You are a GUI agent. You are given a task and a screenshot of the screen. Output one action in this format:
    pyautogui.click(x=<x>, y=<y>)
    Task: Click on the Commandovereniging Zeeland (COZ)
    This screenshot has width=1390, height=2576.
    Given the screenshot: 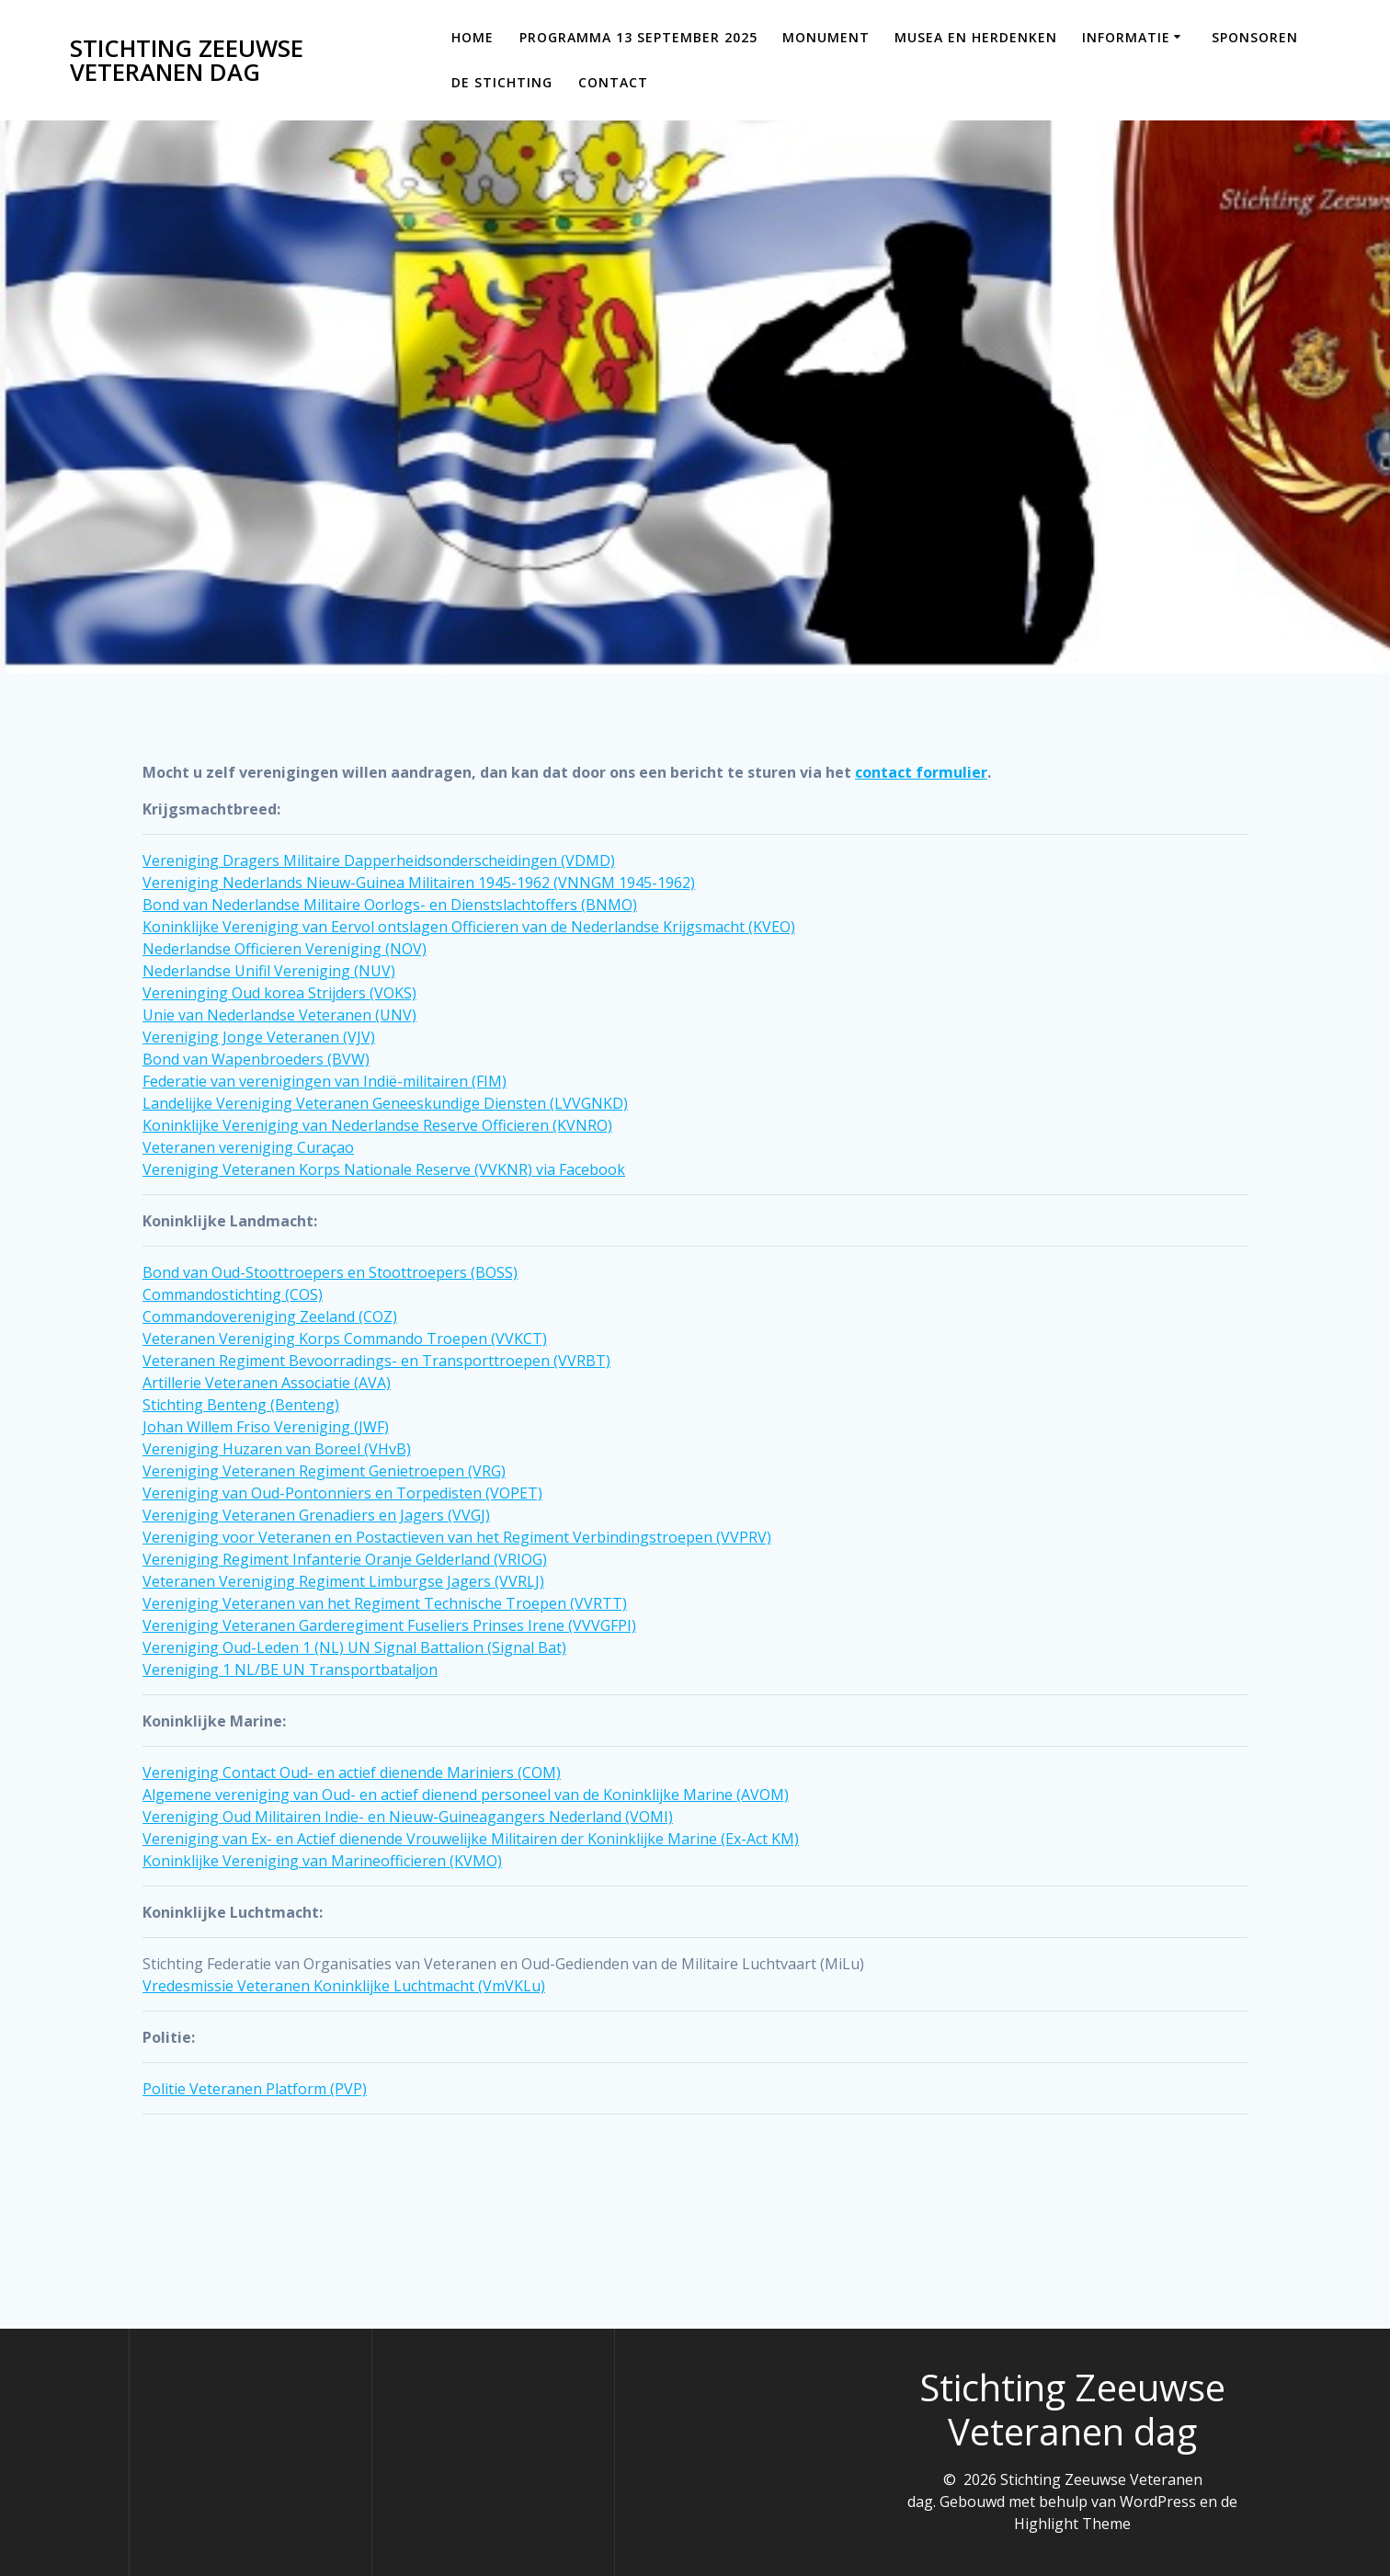 What is the action you would take?
    pyautogui.click(x=269, y=1316)
    